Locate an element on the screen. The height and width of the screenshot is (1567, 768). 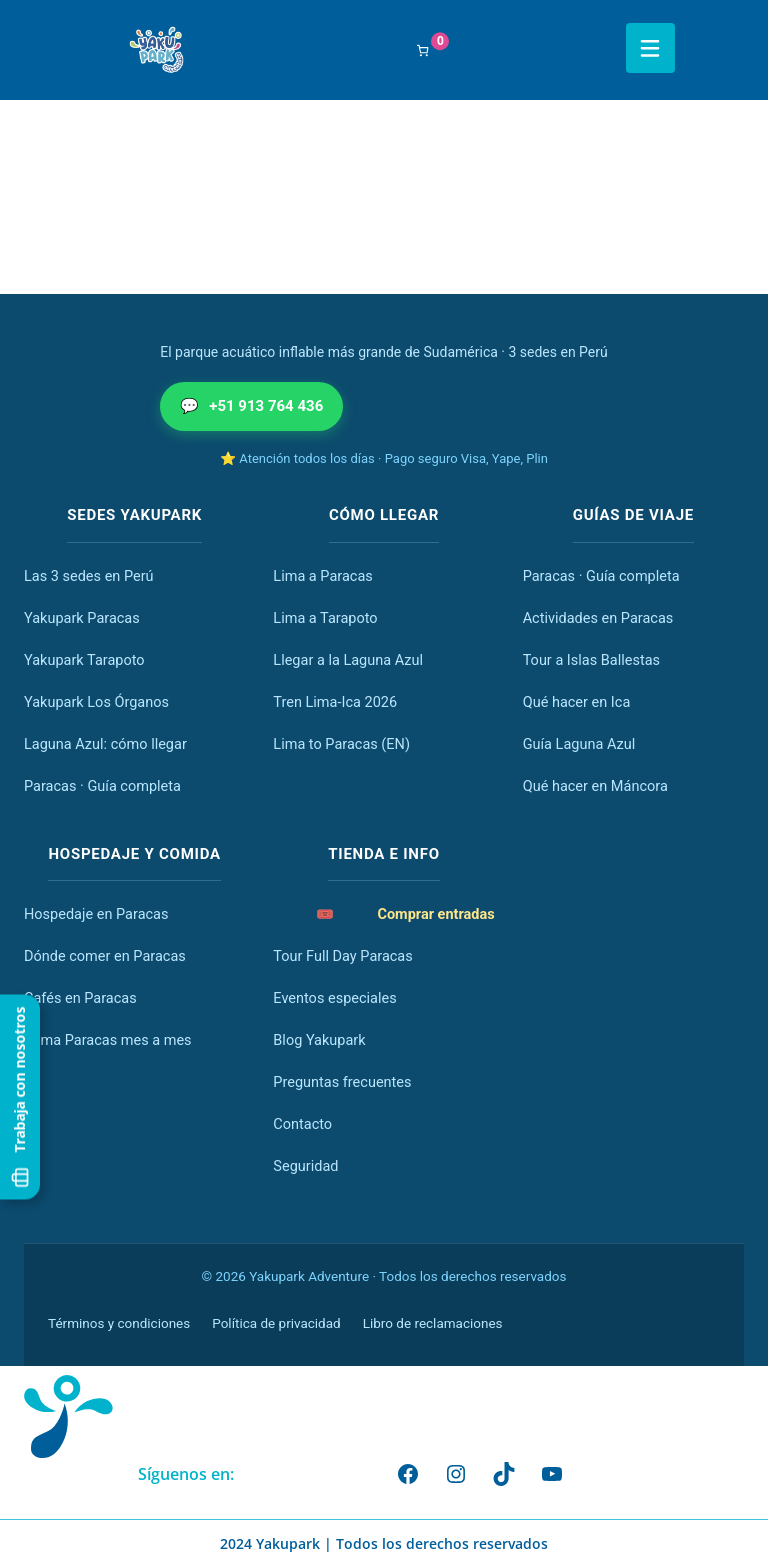
Términos y condiciones is located at coordinates (119, 1323).